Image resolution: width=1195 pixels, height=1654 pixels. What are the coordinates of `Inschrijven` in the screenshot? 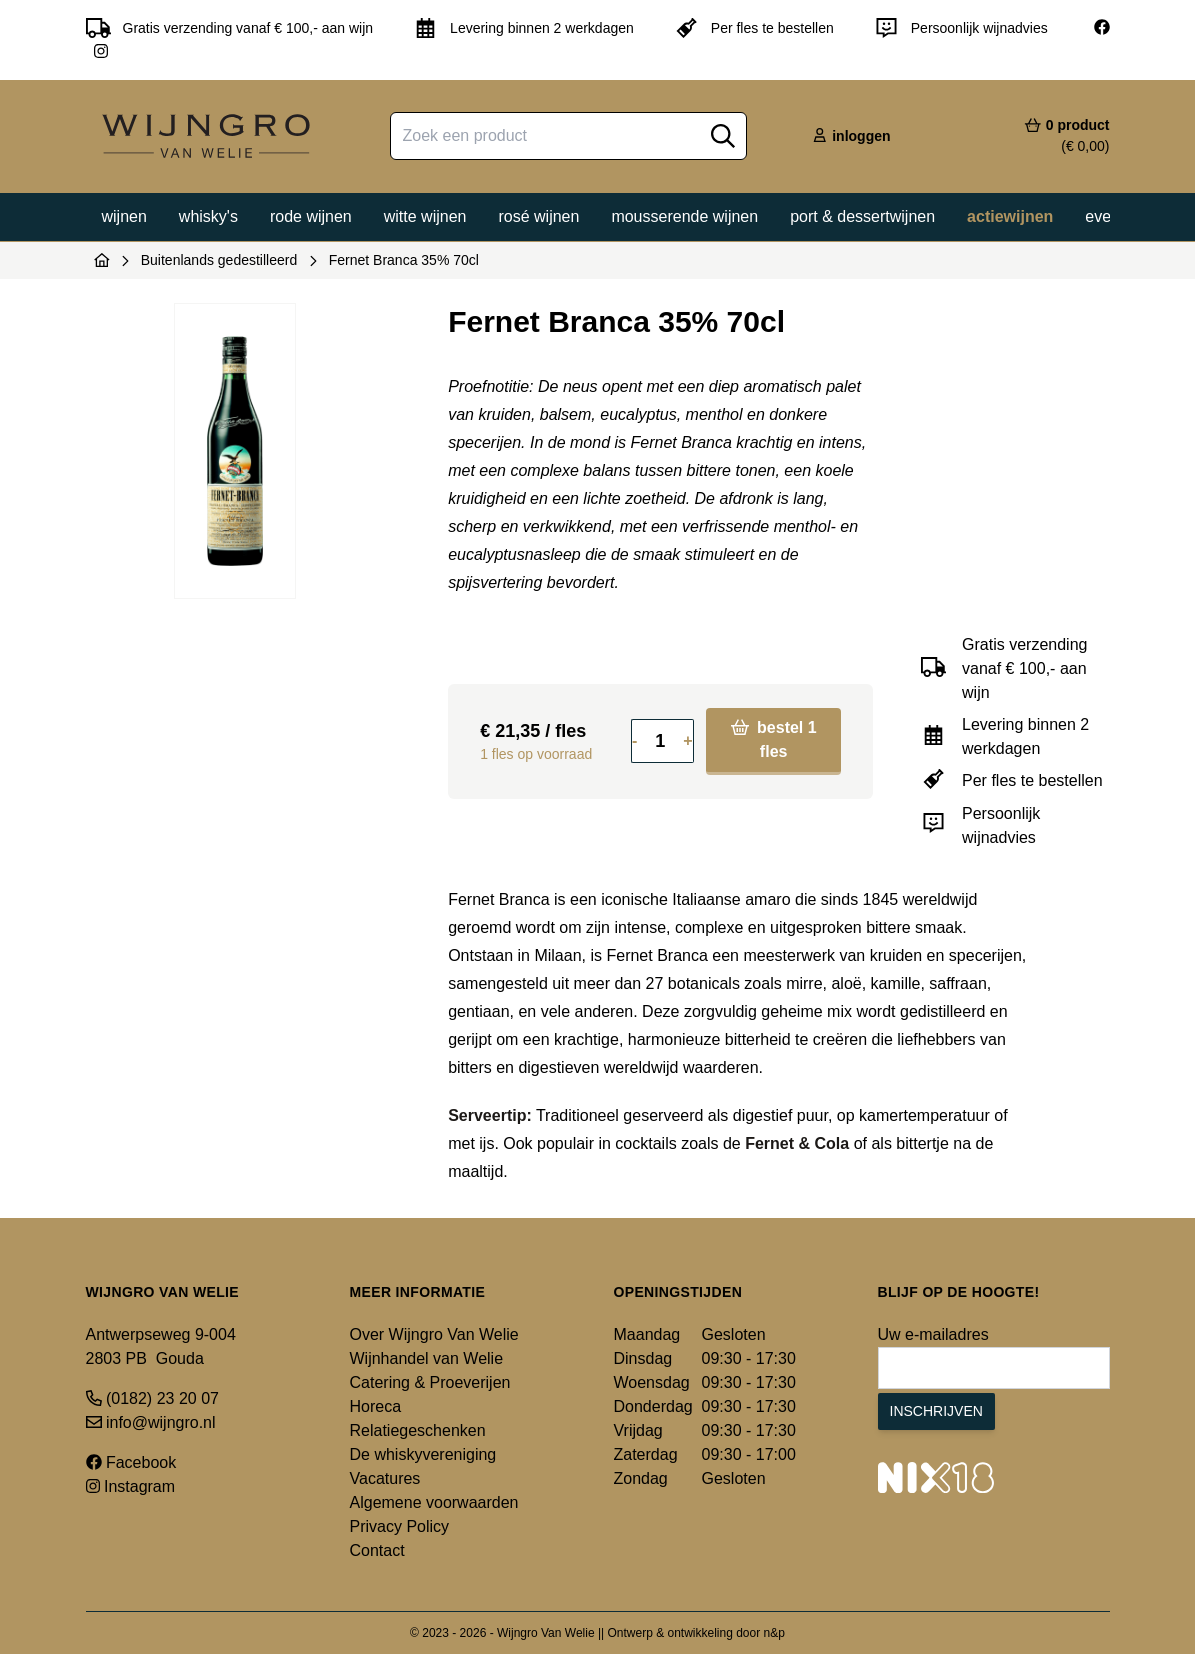 It's located at (936, 1411).